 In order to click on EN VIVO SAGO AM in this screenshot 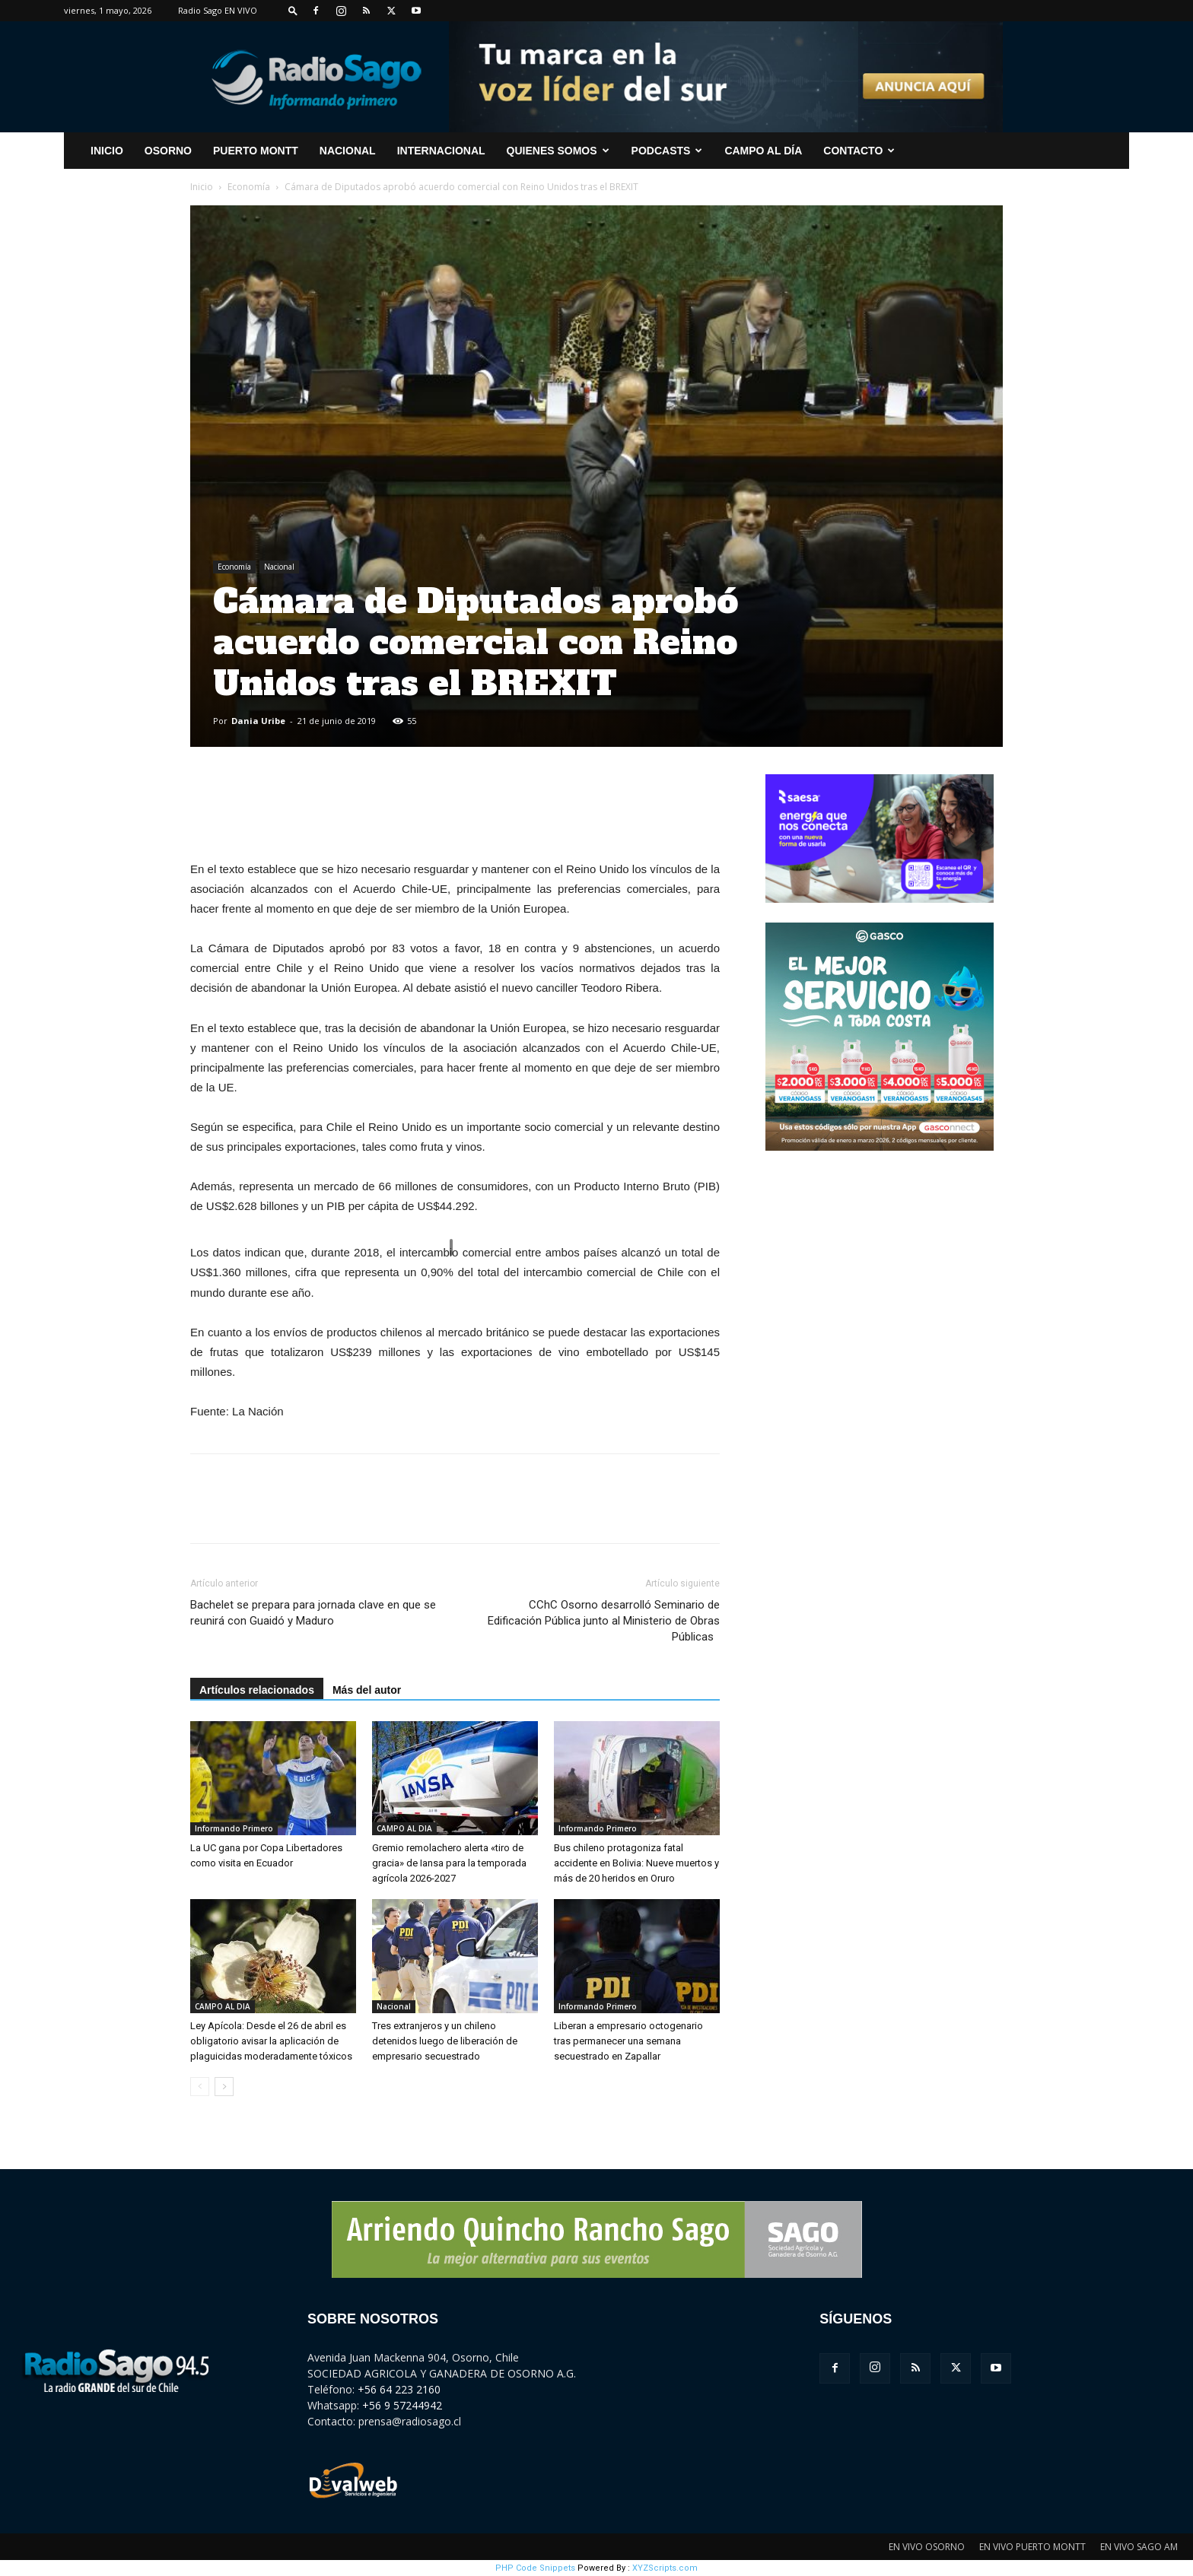, I will do `click(1139, 2546)`.